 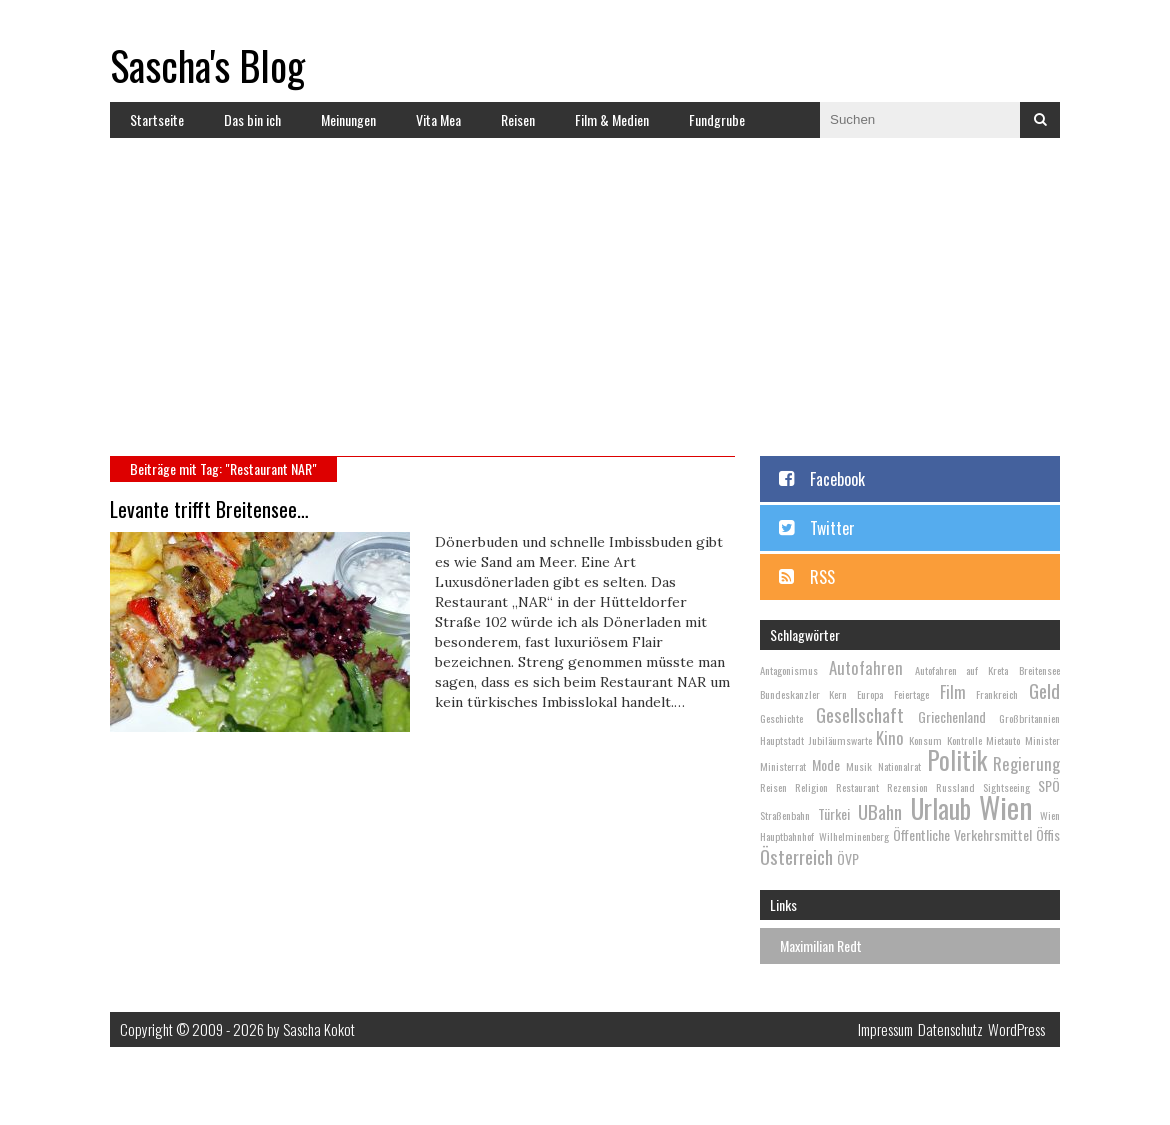 I want to click on Startseite, so click(x=157, y=119).